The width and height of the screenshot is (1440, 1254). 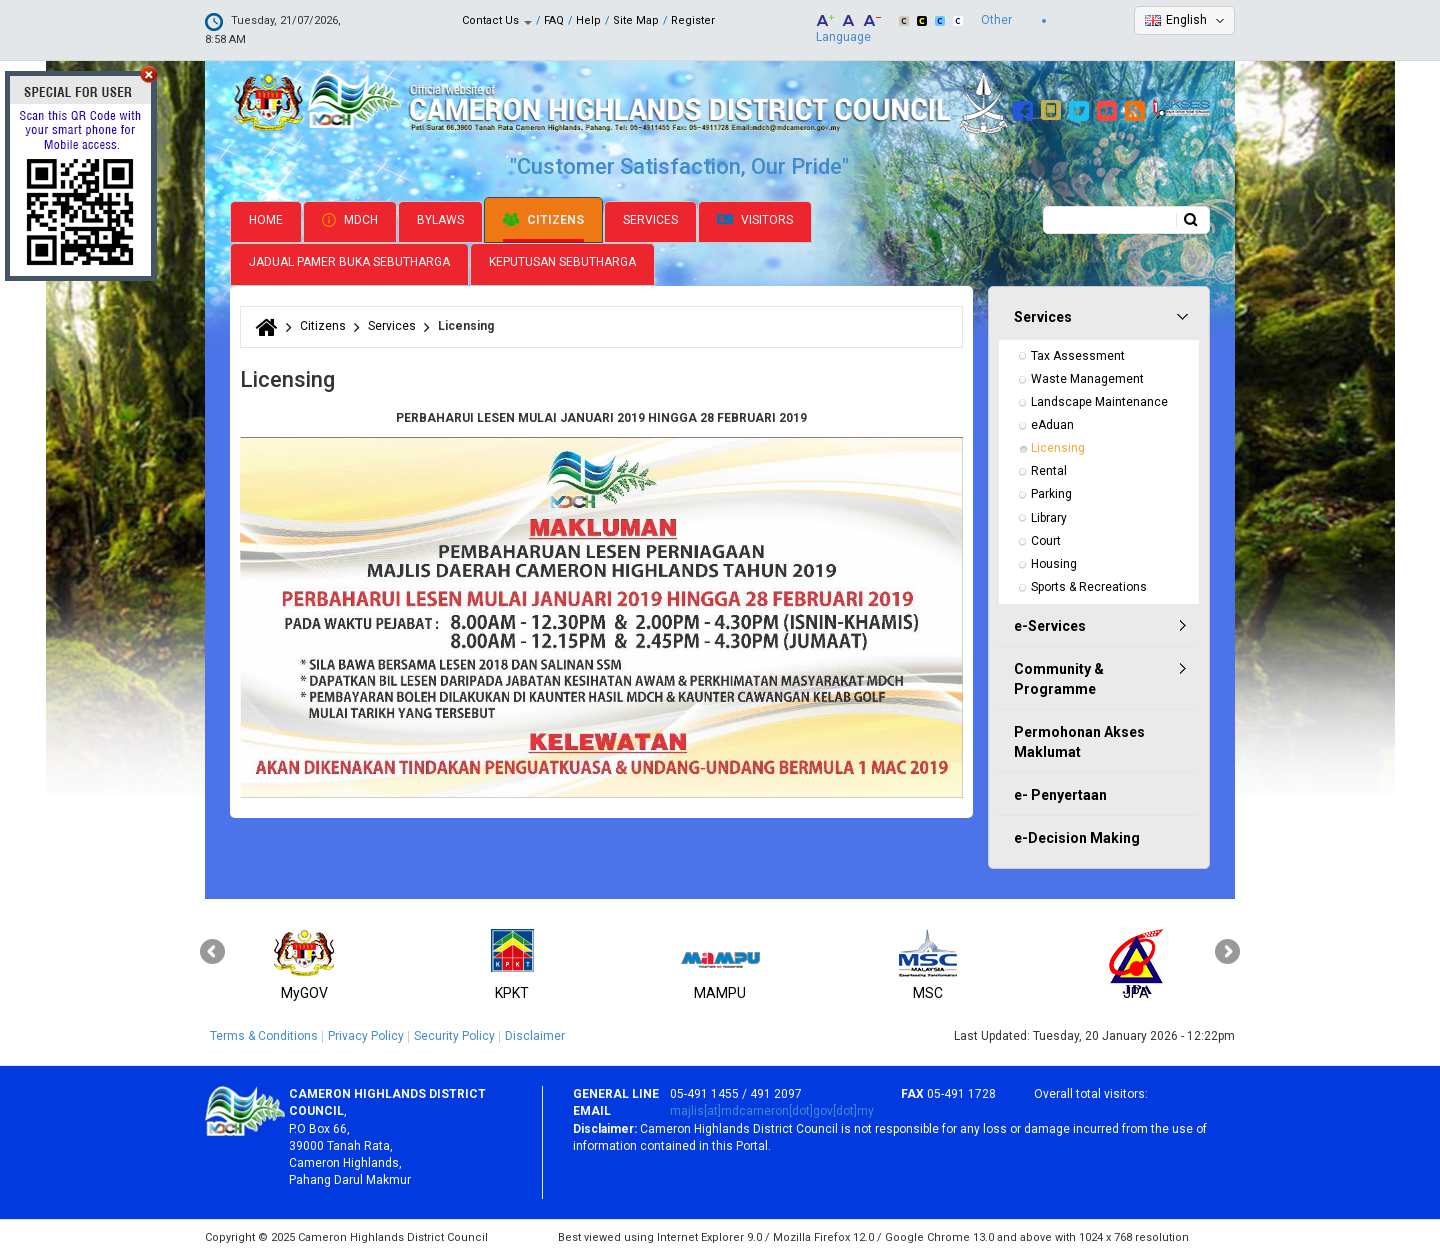 What do you see at coordinates (1089, 585) in the screenshot?
I see `Sports & Recreations` at bounding box center [1089, 585].